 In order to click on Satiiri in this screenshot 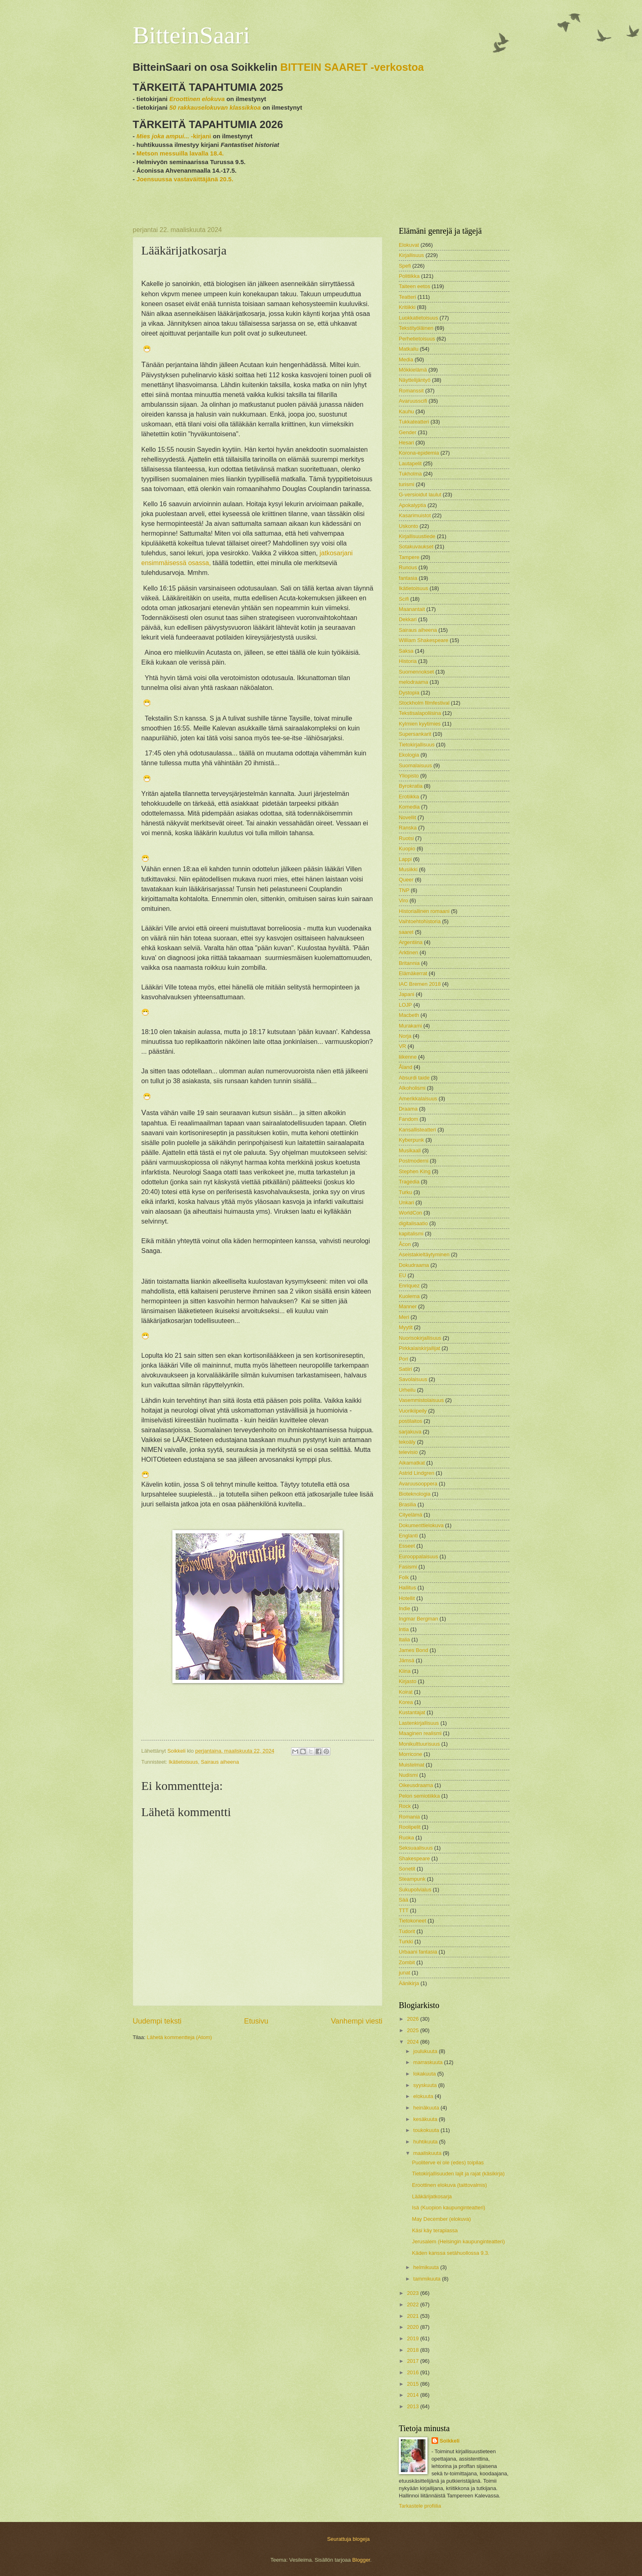, I will do `click(405, 1369)`.